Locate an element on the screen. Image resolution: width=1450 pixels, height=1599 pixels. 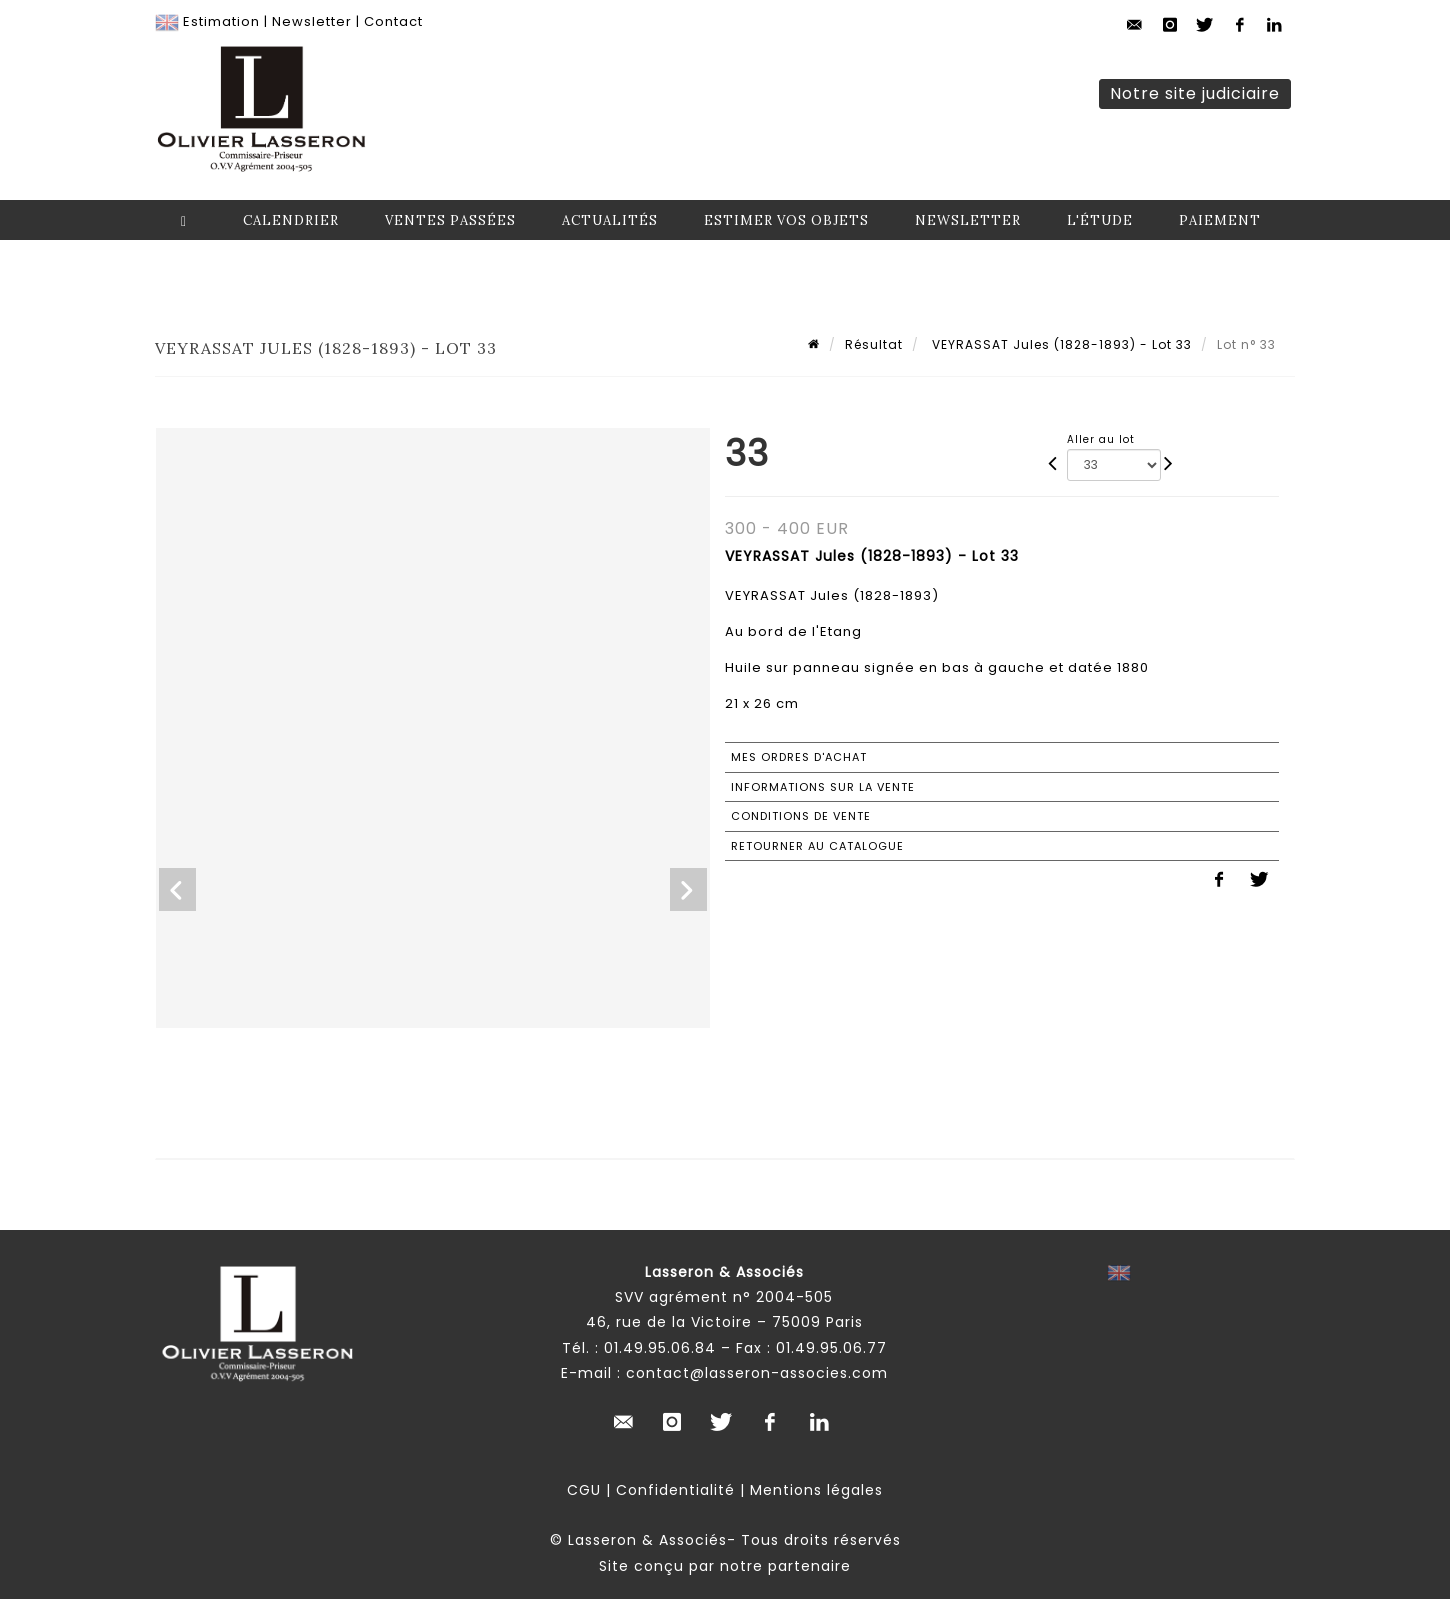
VEYRASSAT Jules (1828-1893) - Lot 33 is located at coordinates (1060, 344).